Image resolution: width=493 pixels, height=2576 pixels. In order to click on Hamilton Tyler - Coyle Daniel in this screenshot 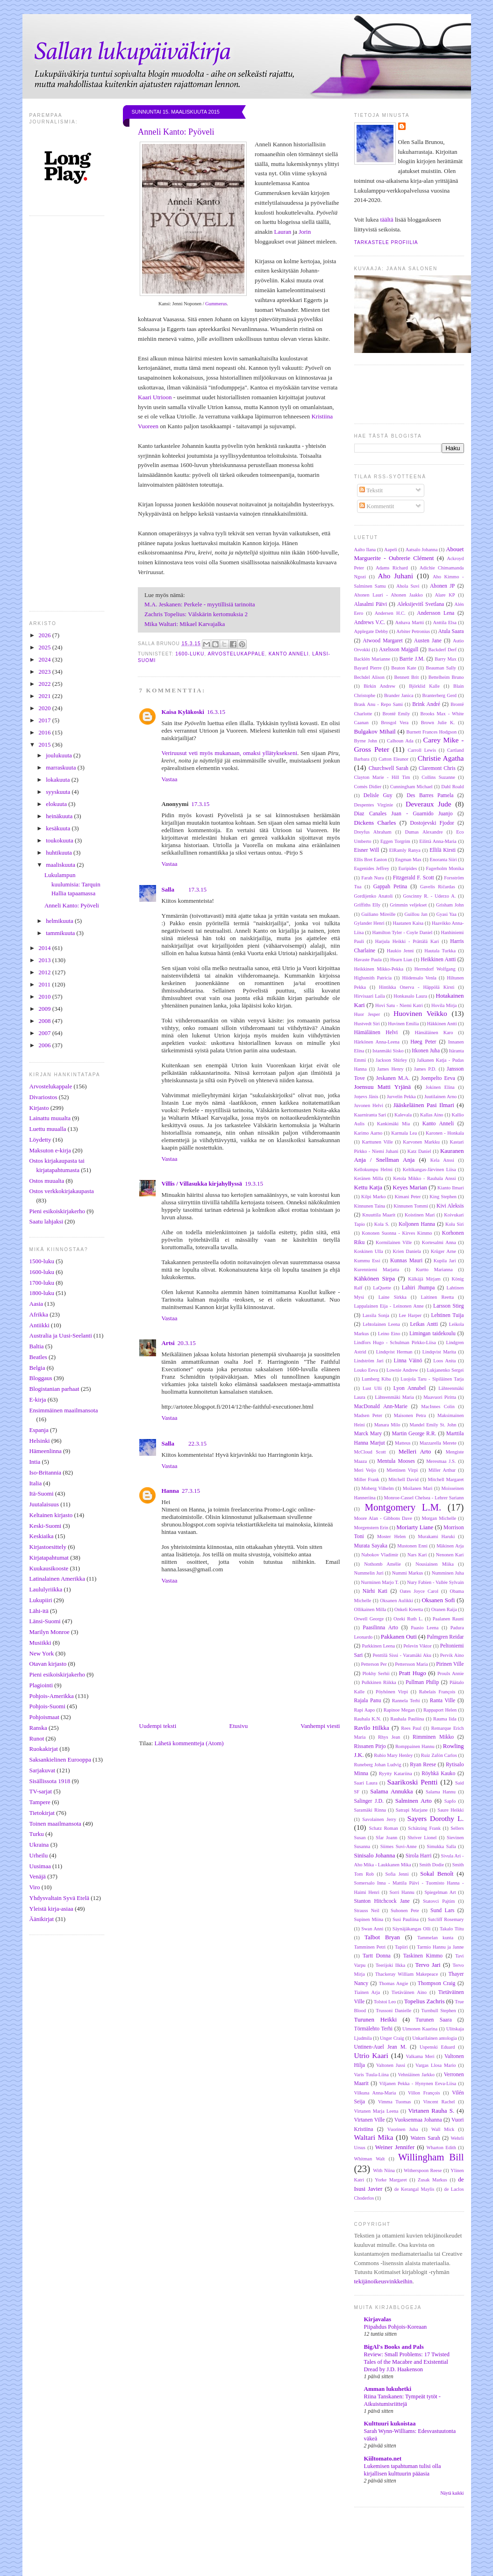, I will do `click(402, 932)`.